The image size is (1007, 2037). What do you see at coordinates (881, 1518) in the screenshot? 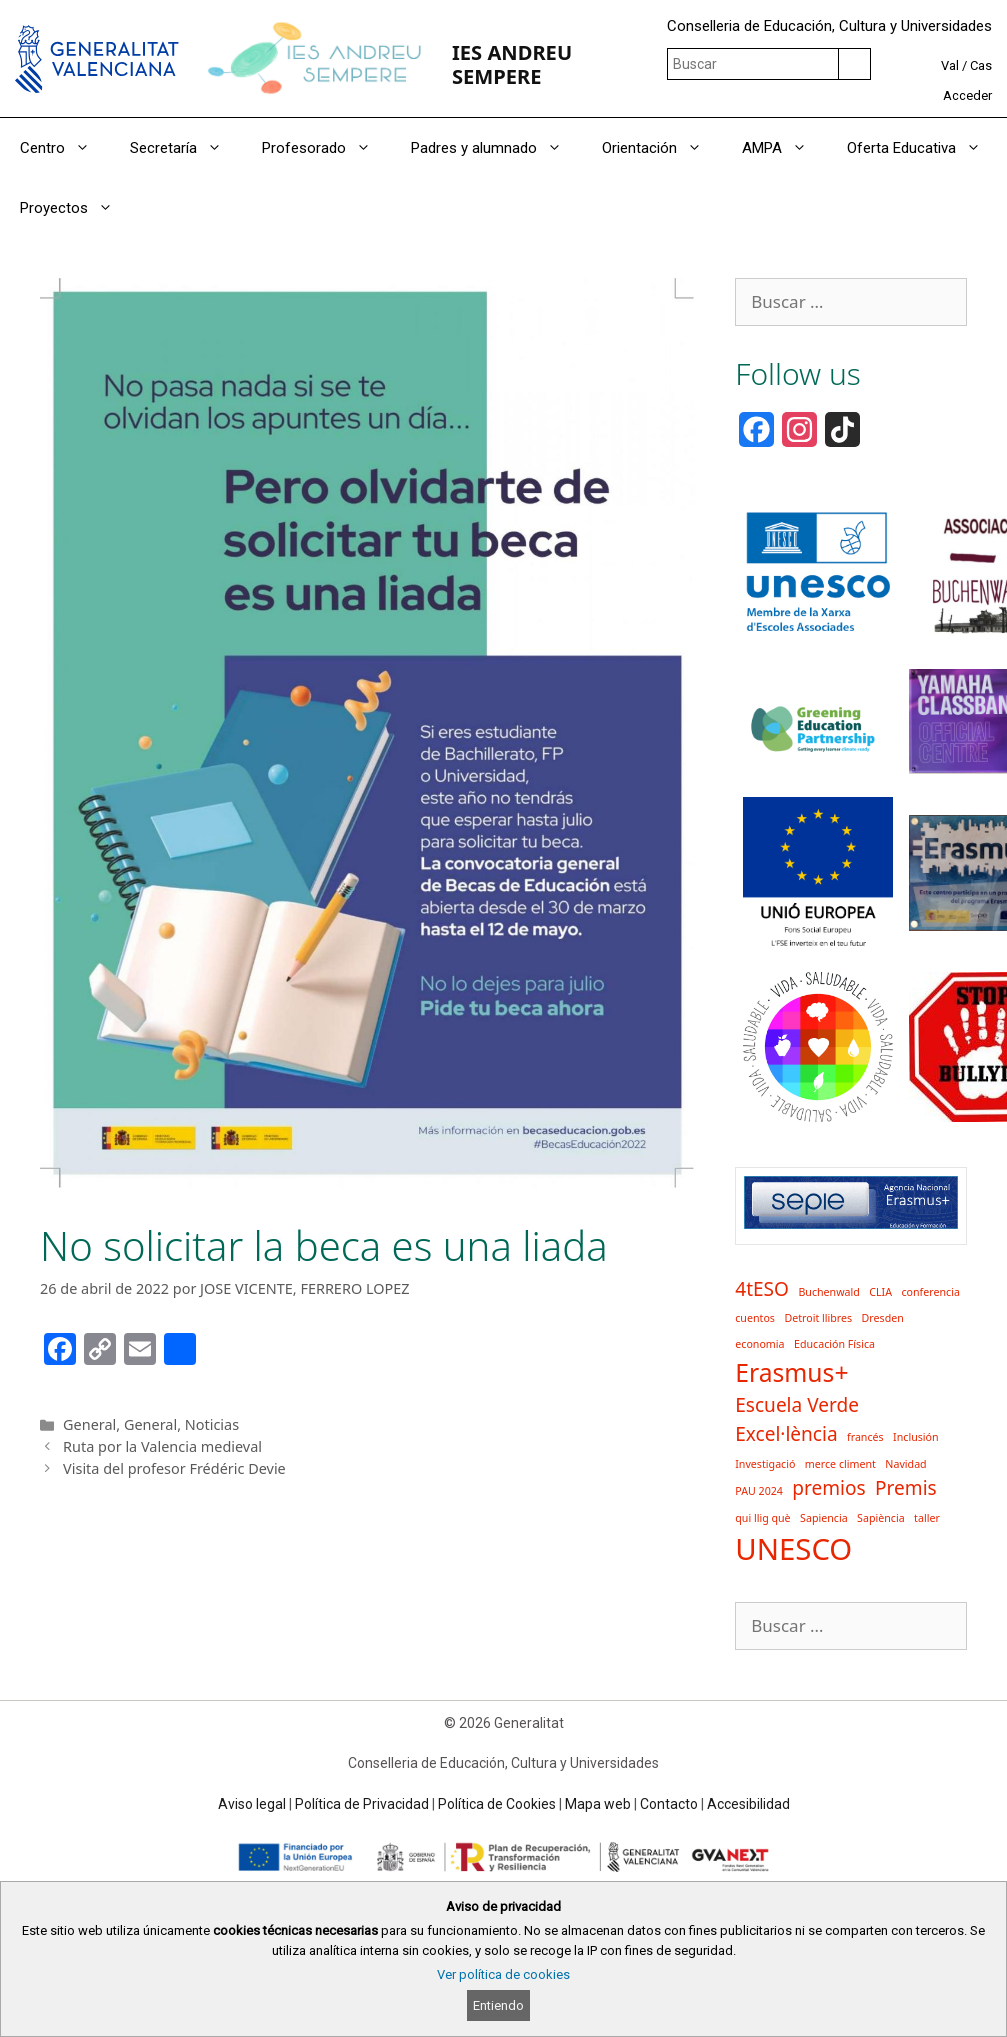
I see `Sapiència [Sapiència (1 elemento)]` at bounding box center [881, 1518].